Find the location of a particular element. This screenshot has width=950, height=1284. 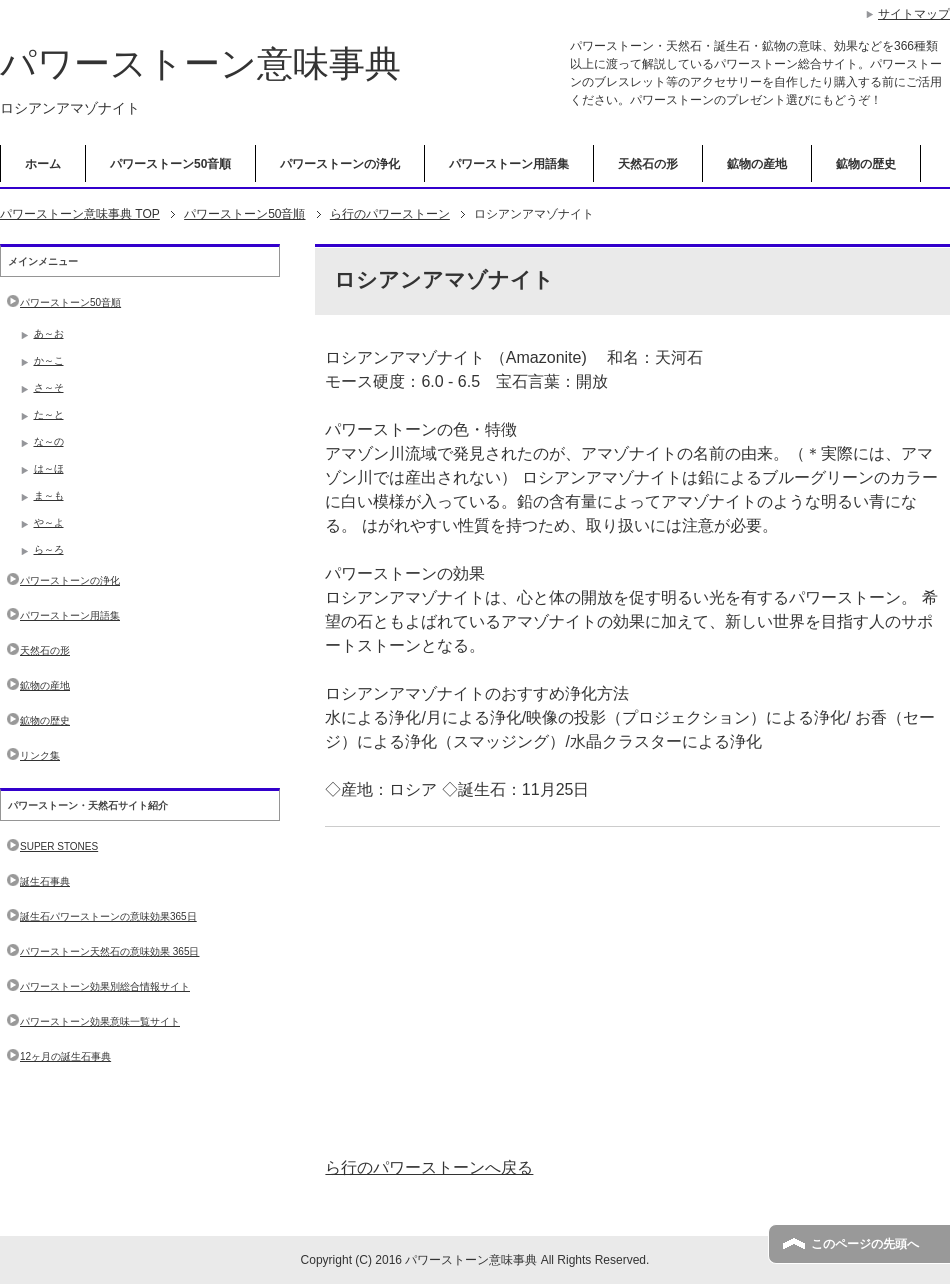

パワーストーンの浄化 is located at coordinates (340, 164).